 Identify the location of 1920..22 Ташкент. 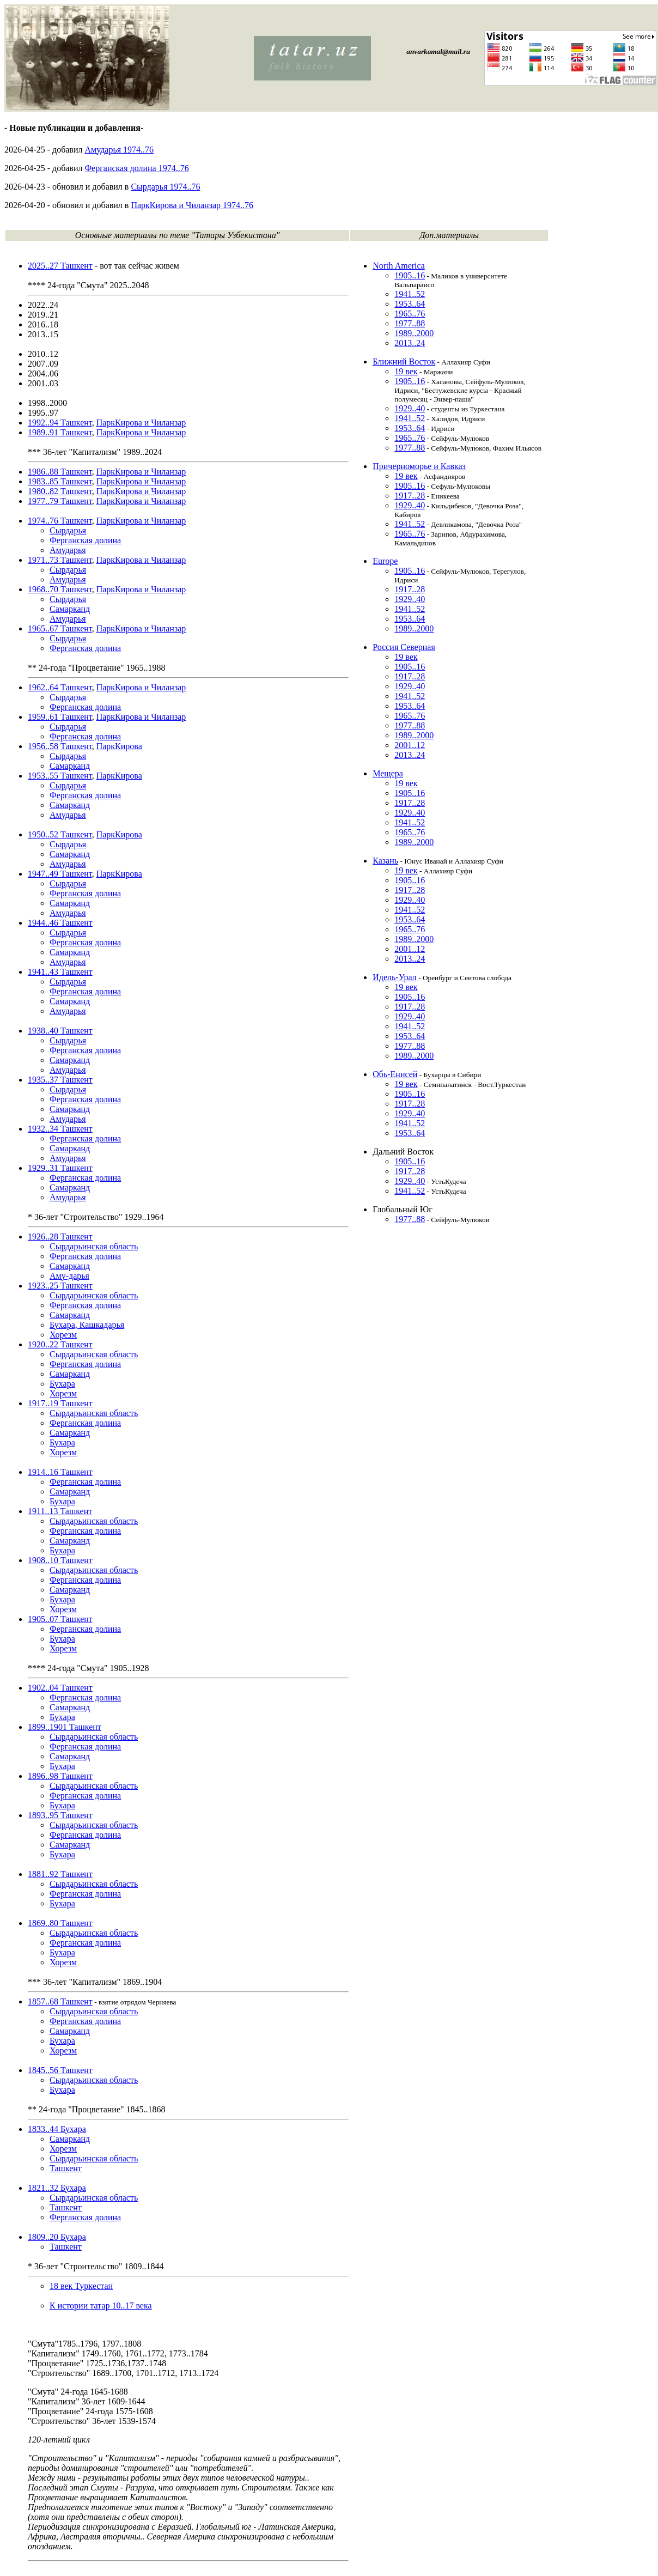
(60, 1344).